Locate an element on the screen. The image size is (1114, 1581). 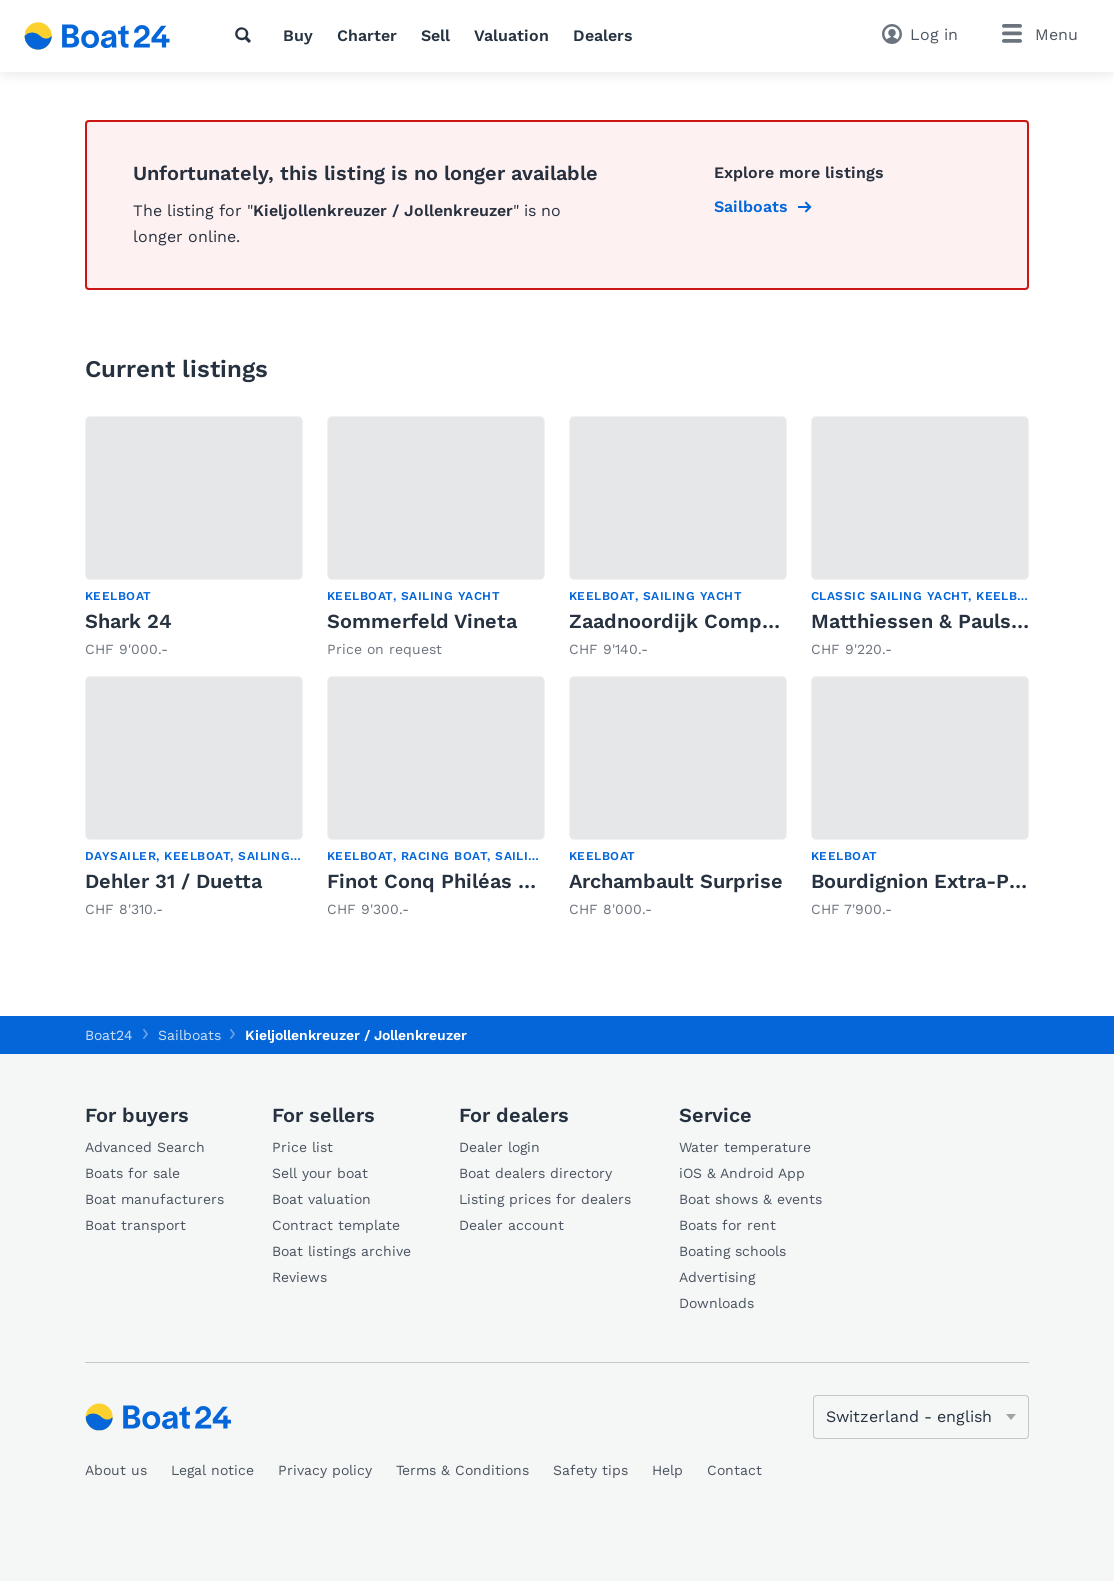
Contact is located at coordinates (734, 1470).